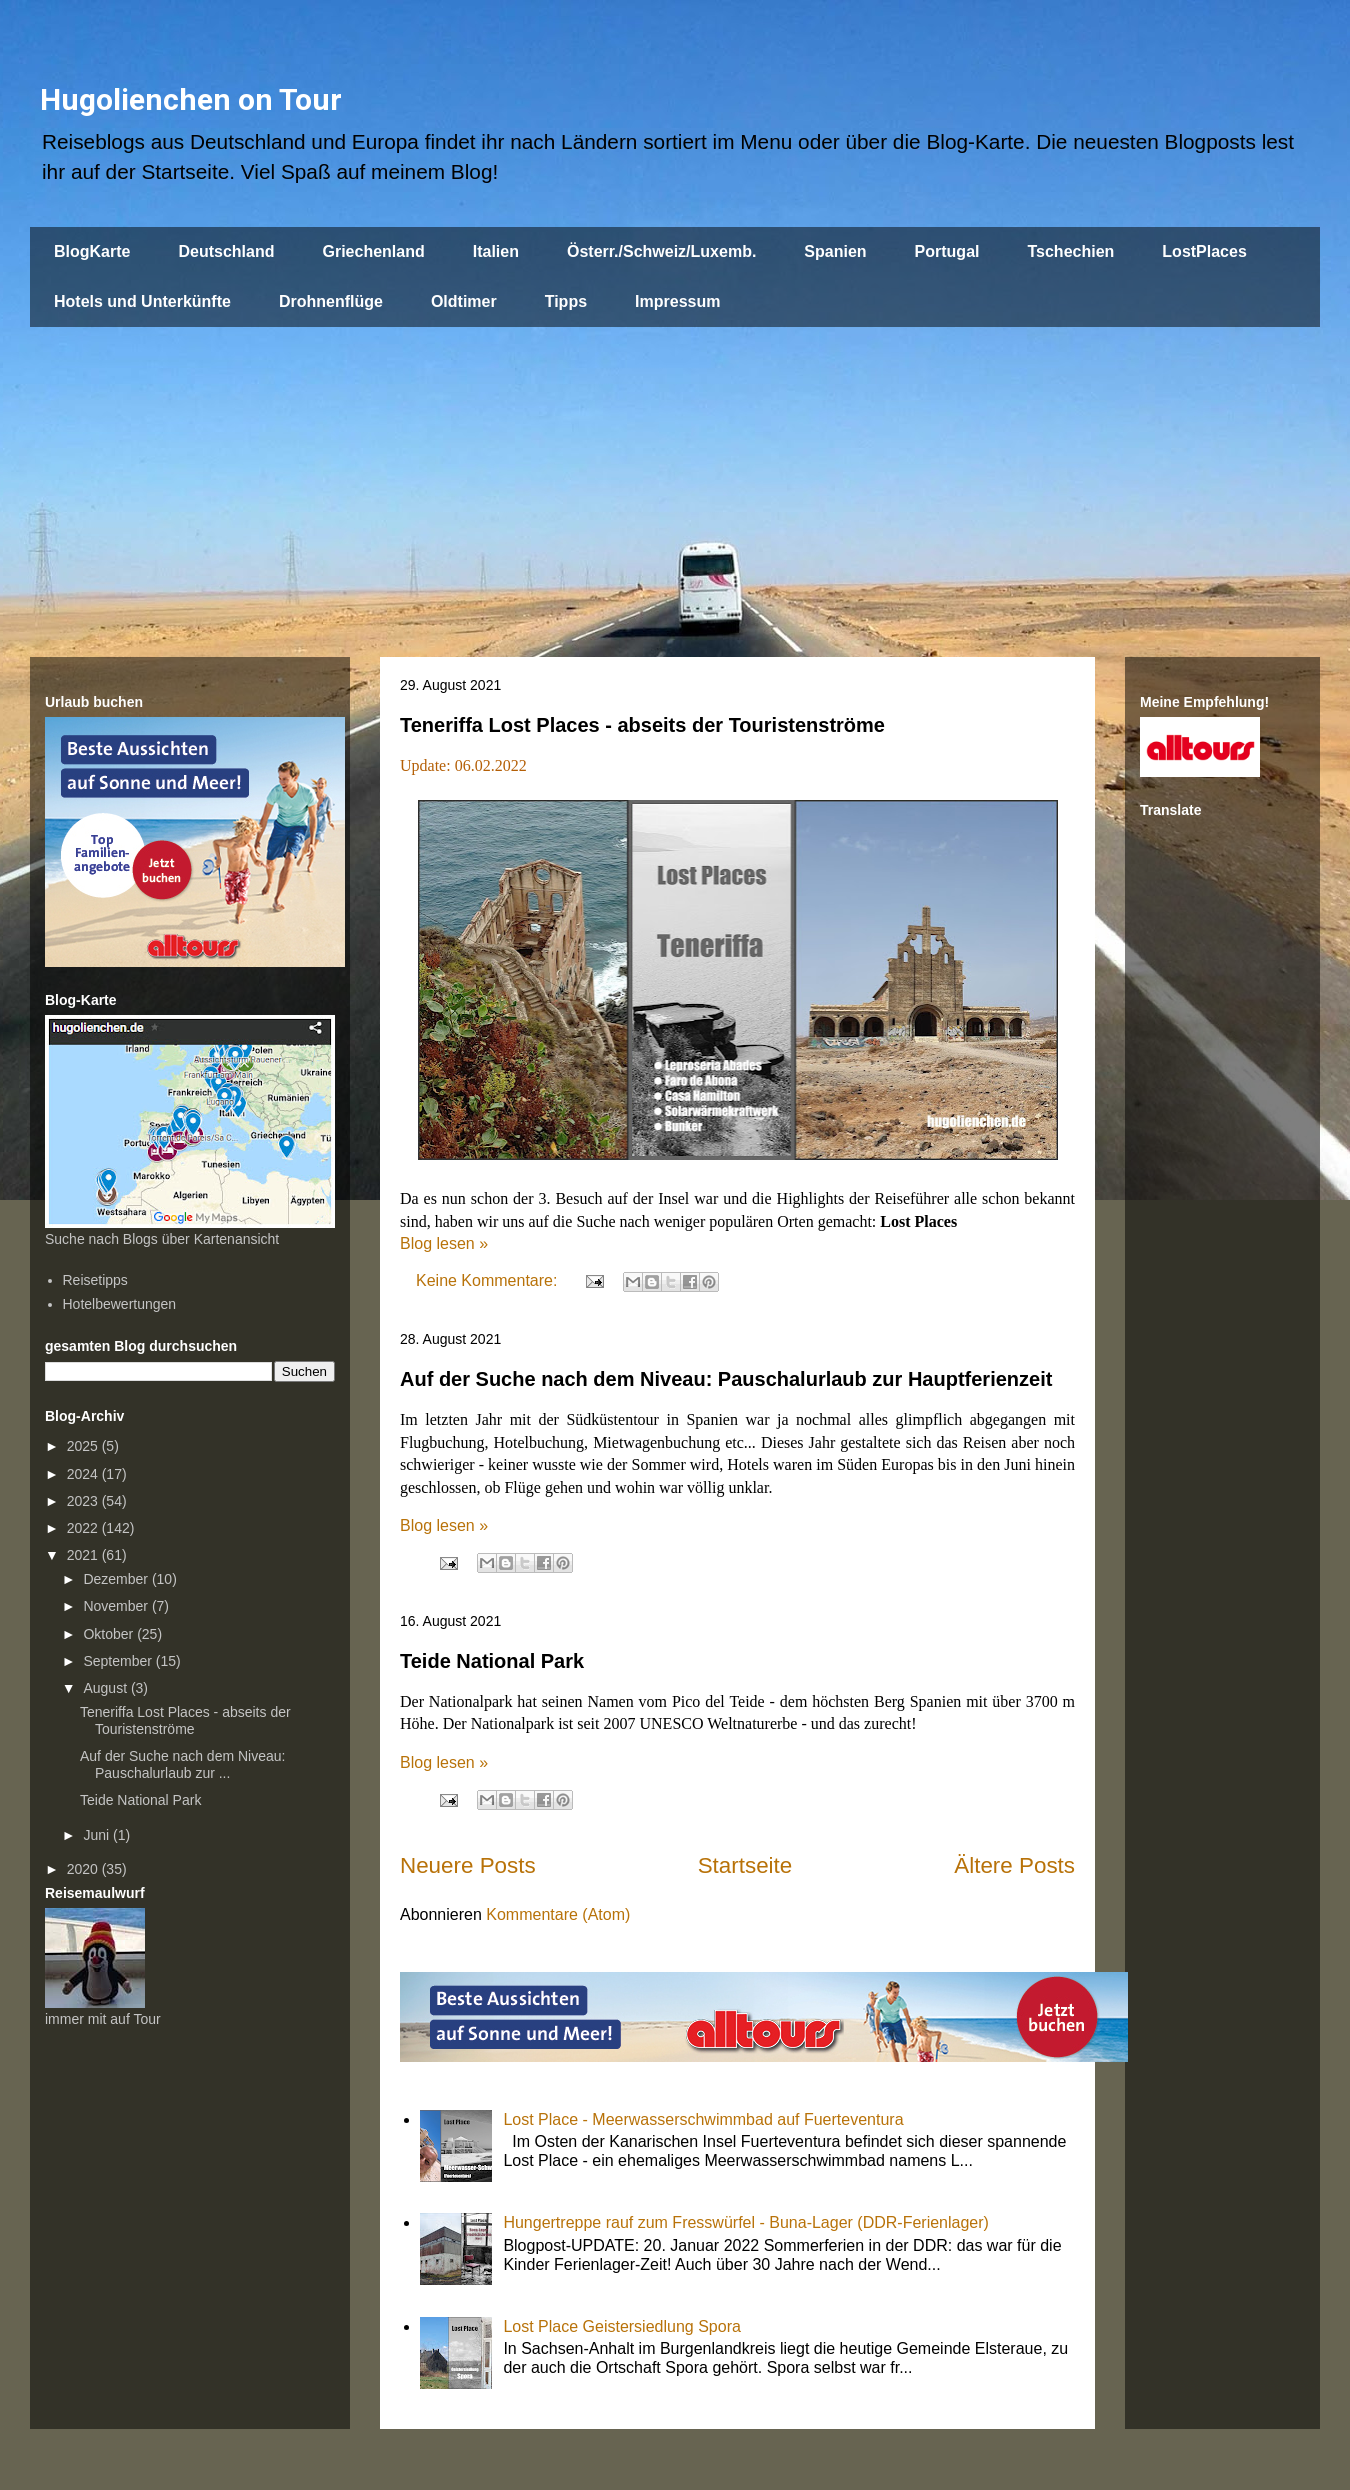 This screenshot has width=1350, height=2490. Describe the element at coordinates (1070, 251) in the screenshot. I see `Tschechien` at that location.